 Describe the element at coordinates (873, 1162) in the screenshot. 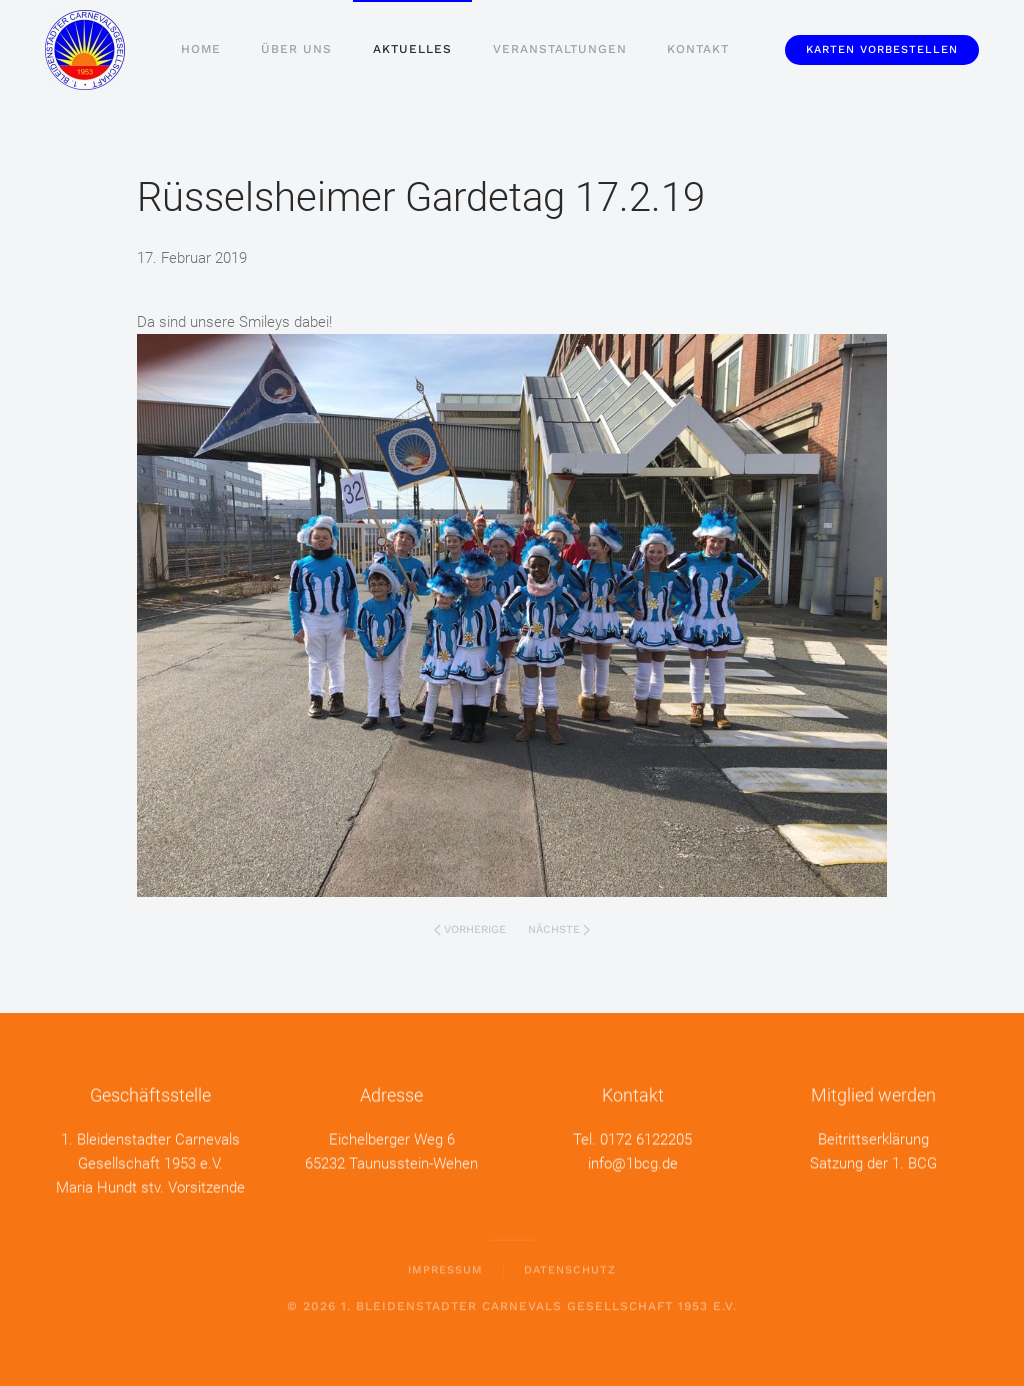

I see `Satzung der 1. BCG` at that location.